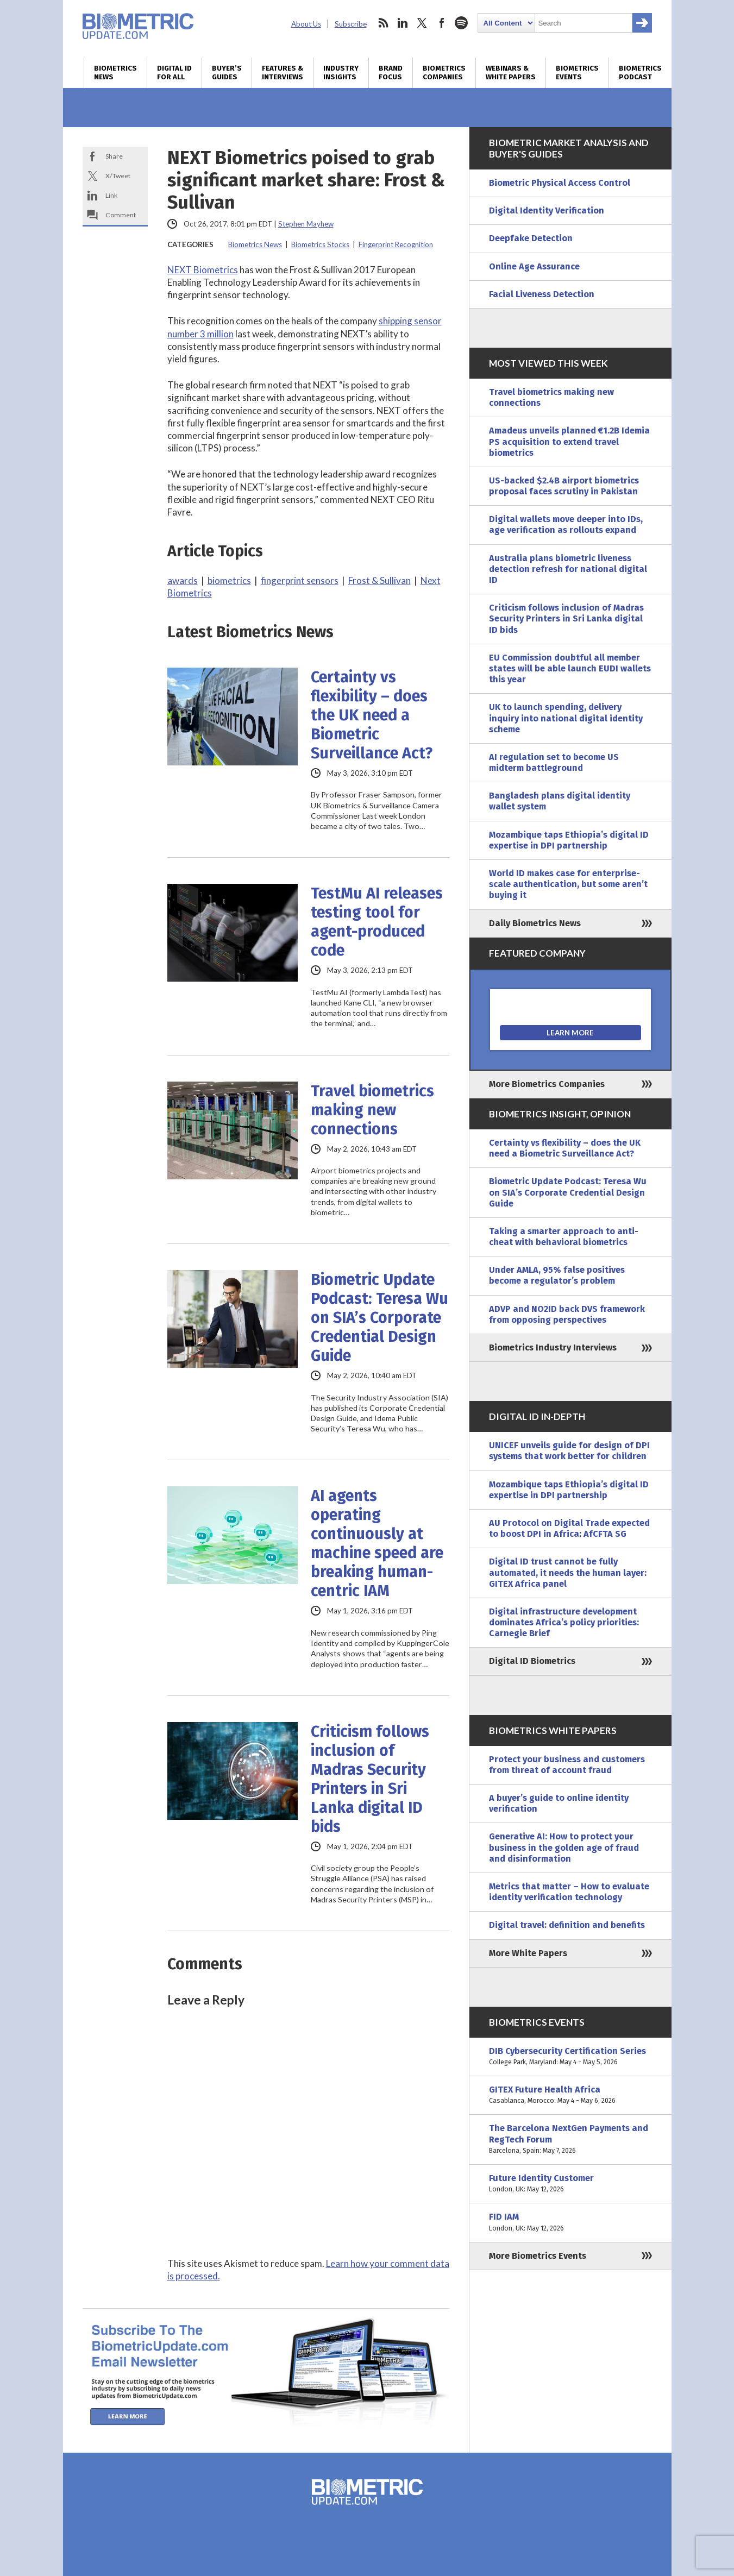 The height and width of the screenshot is (2576, 734). What do you see at coordinates (541, 294) in the screenshot?
I see `Facial Liveness Detection` at bounding box center [541, 294].